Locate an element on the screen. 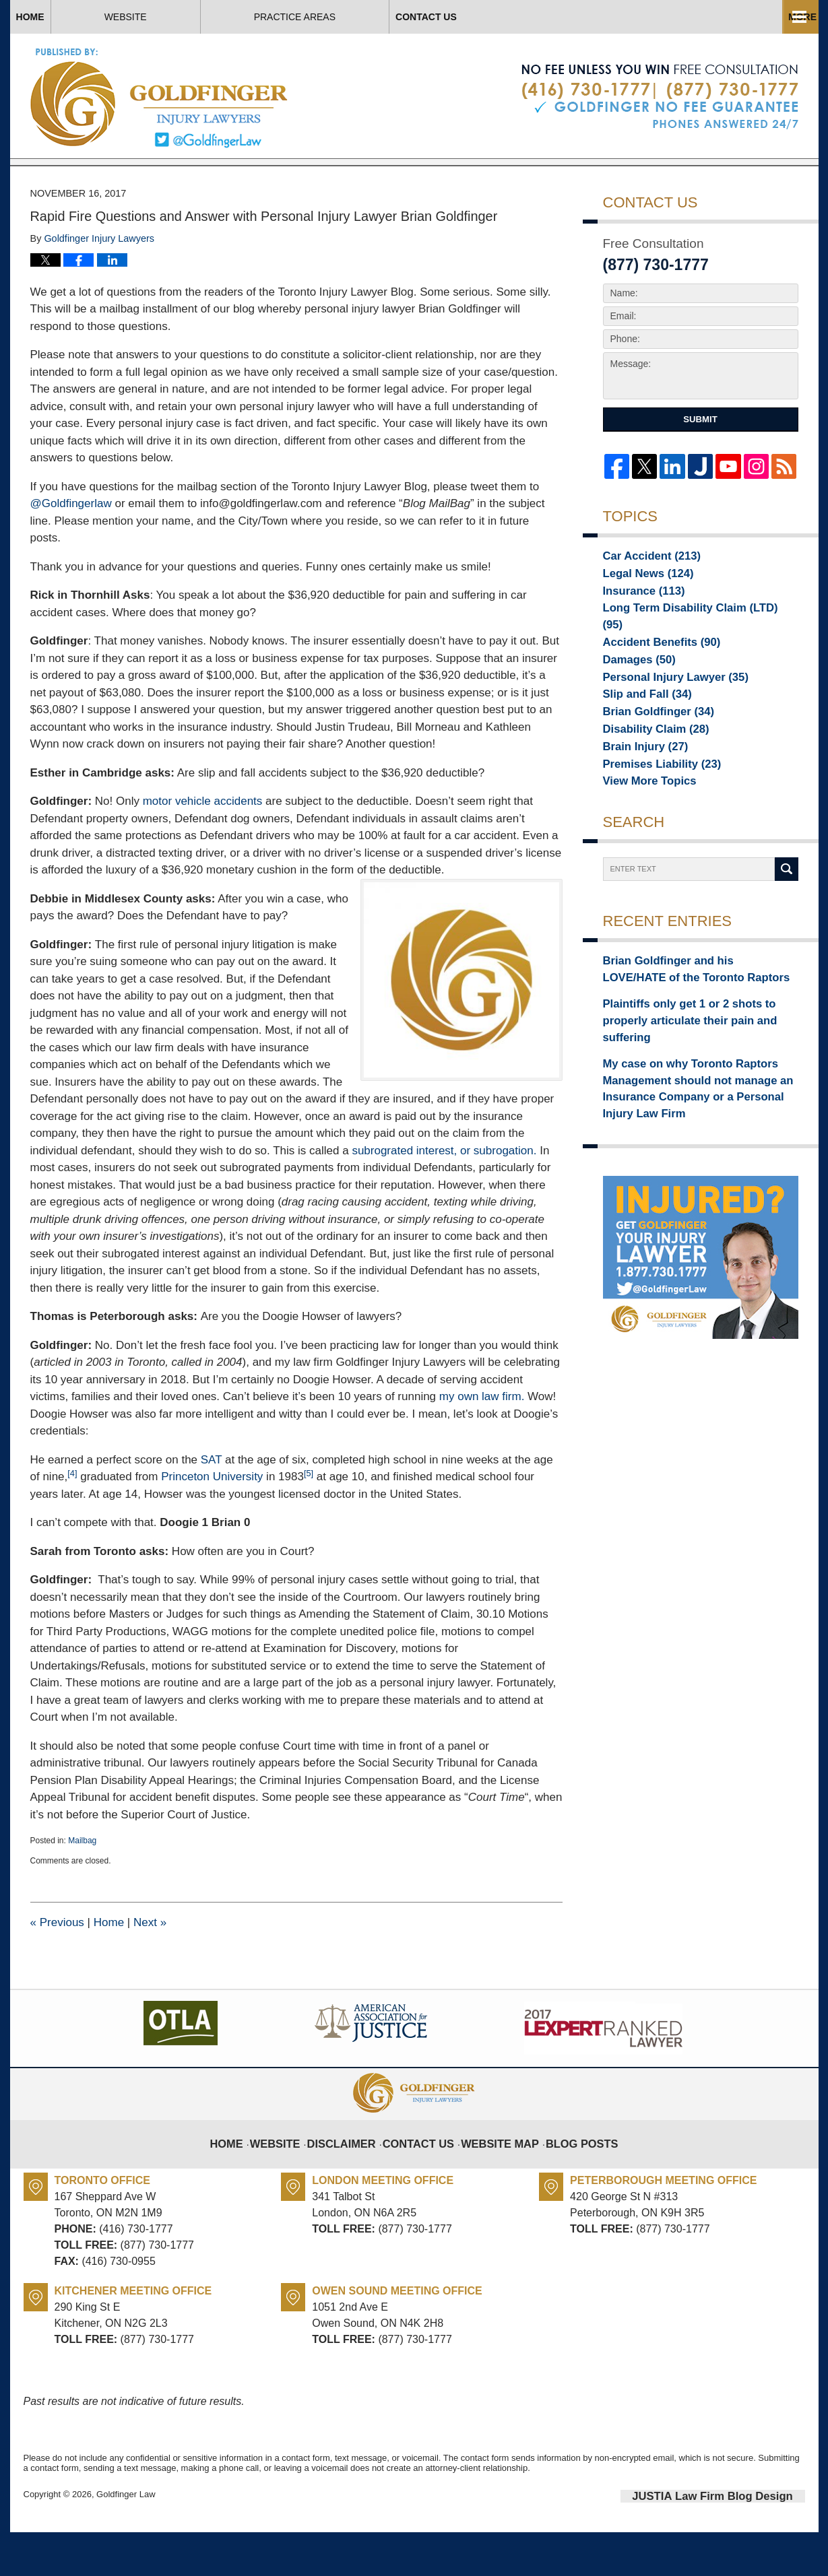  Disclaimer is located at coordinates (354, 2180).